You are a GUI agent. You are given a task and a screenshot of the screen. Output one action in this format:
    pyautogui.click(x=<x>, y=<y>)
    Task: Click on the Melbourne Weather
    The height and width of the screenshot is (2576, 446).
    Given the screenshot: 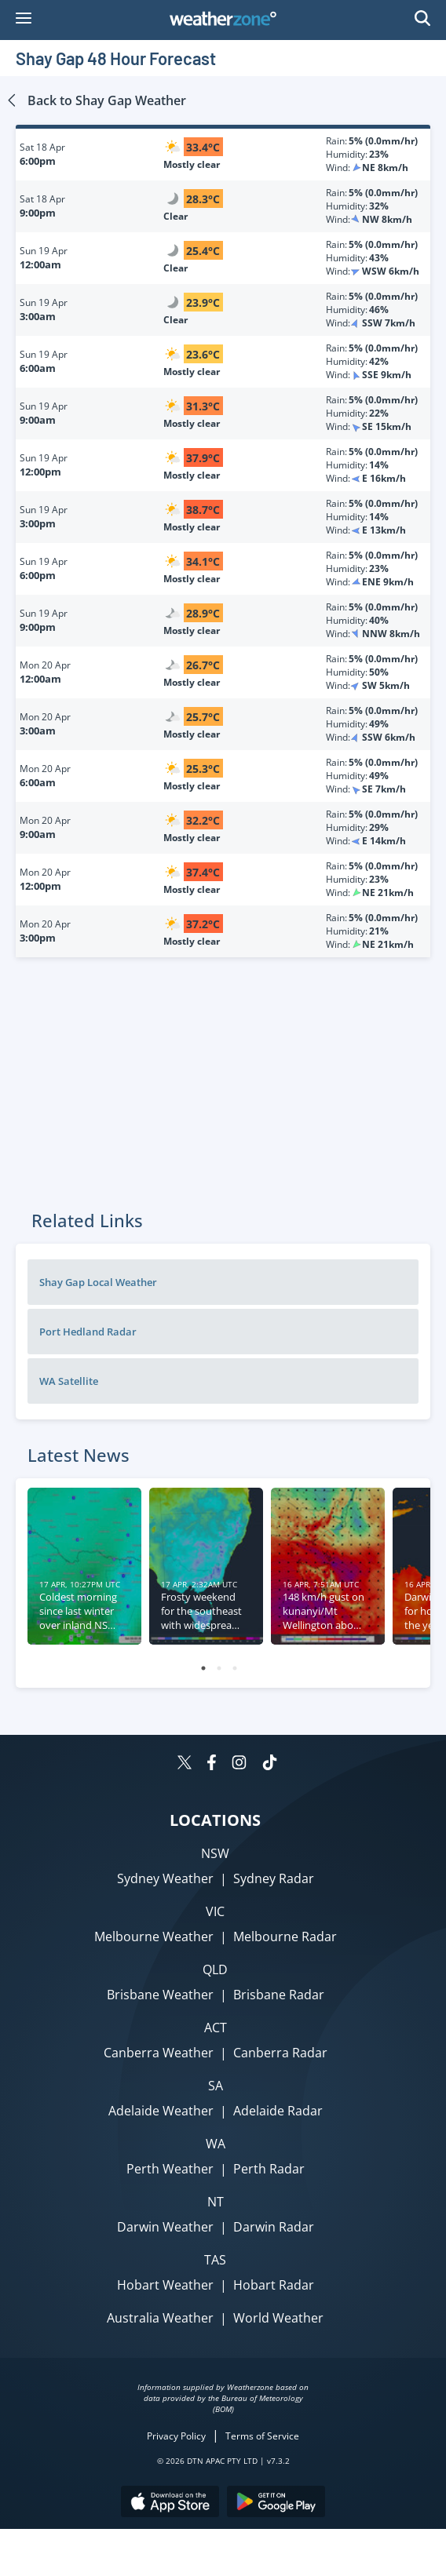 What is the action you would take?
    pyautogui.click(x=154, y=1936)
    